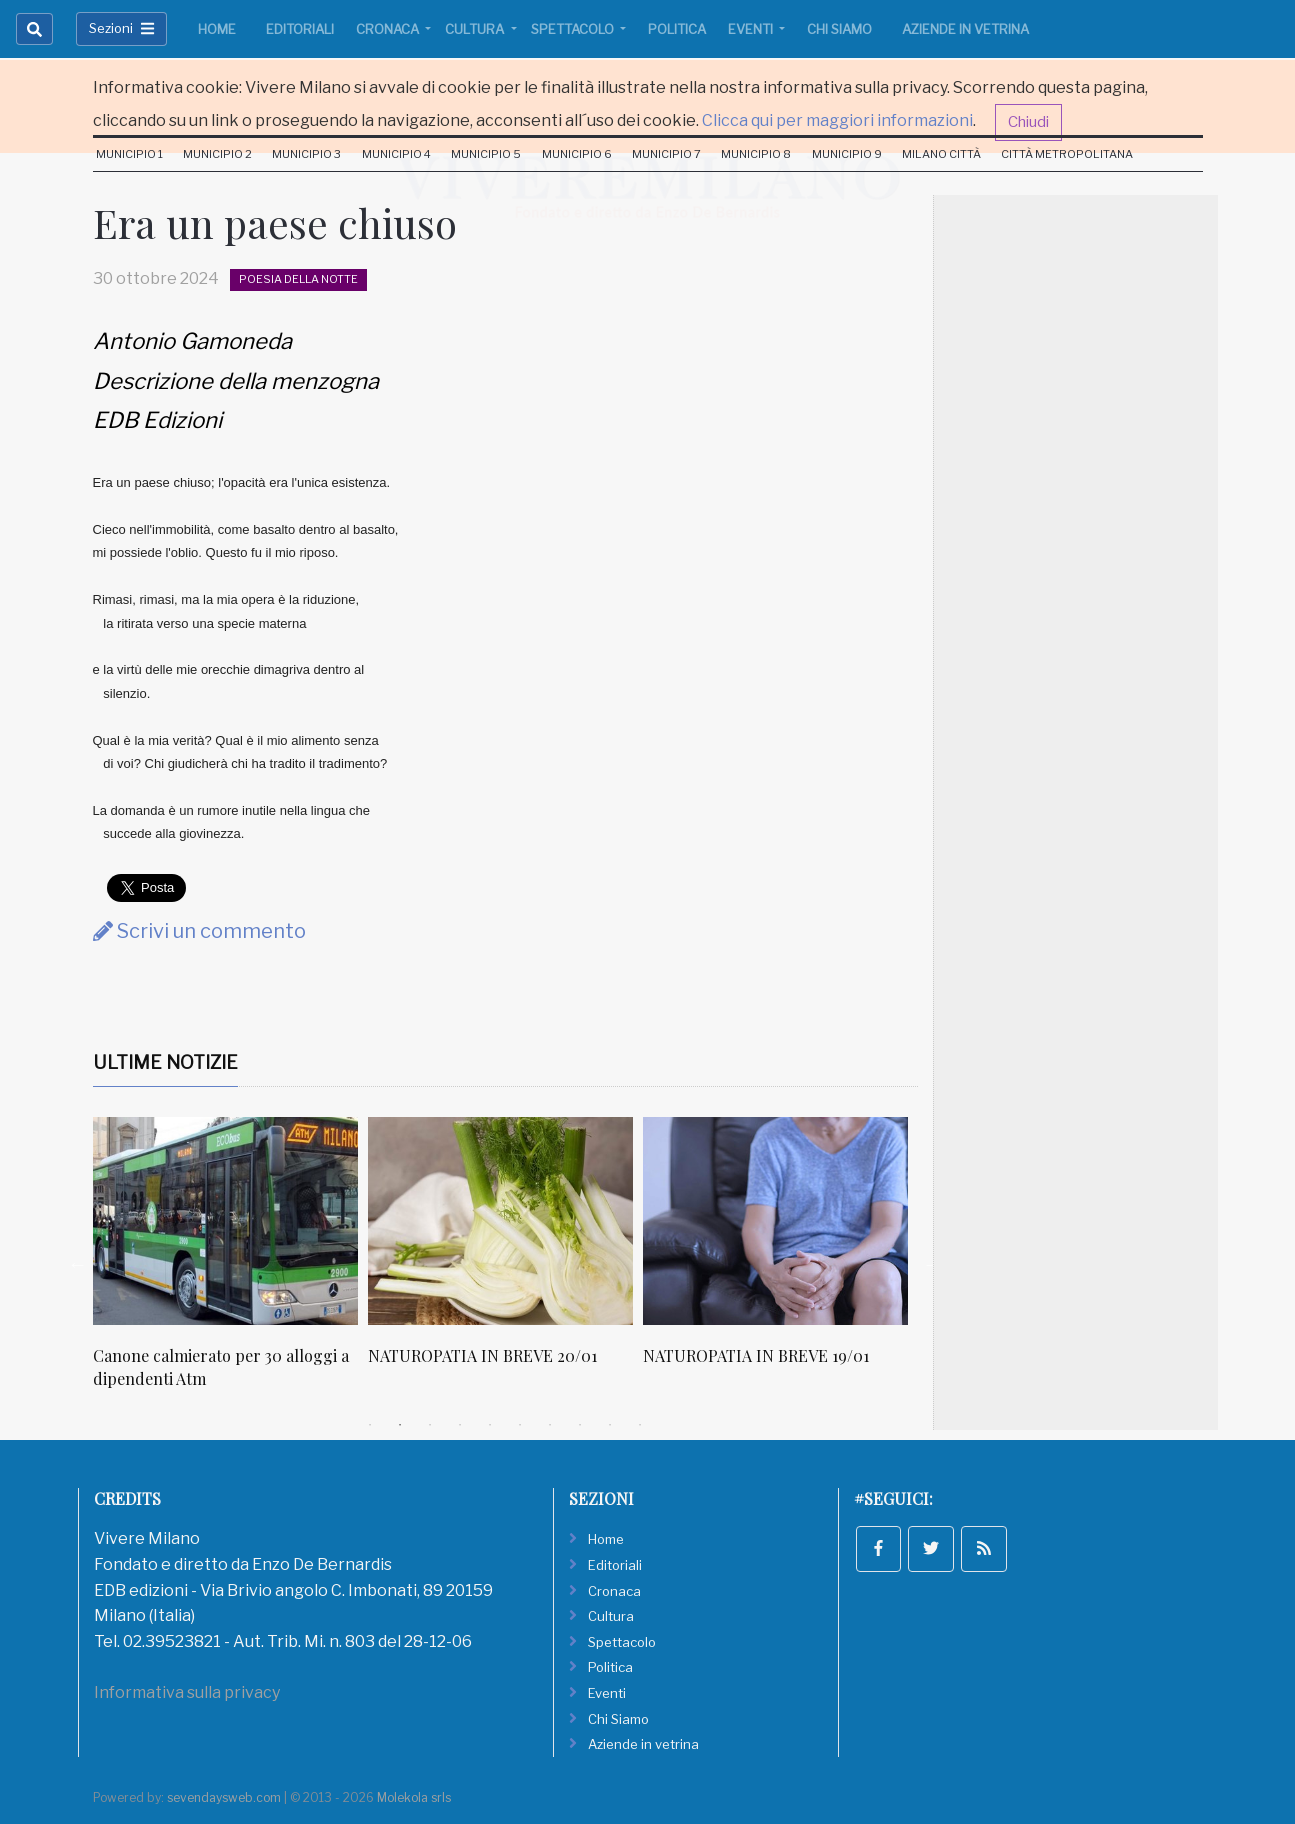 This screenshot has width=1295, height=1824. I want to click on Municipio 4, so click(396, 154).